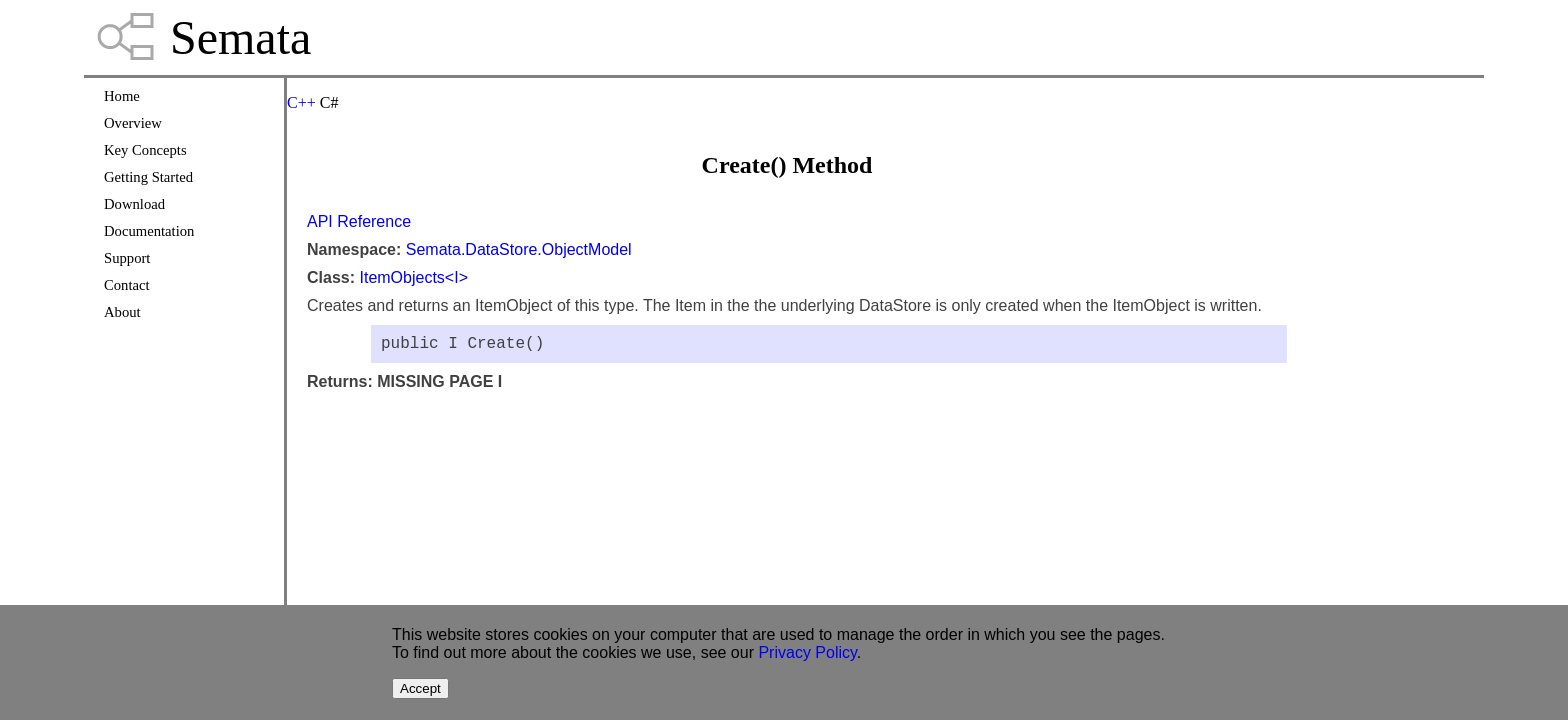 Image resolution: width=1568 pixels, height=720 pixels. I want to click on Support, so click(127, 258).